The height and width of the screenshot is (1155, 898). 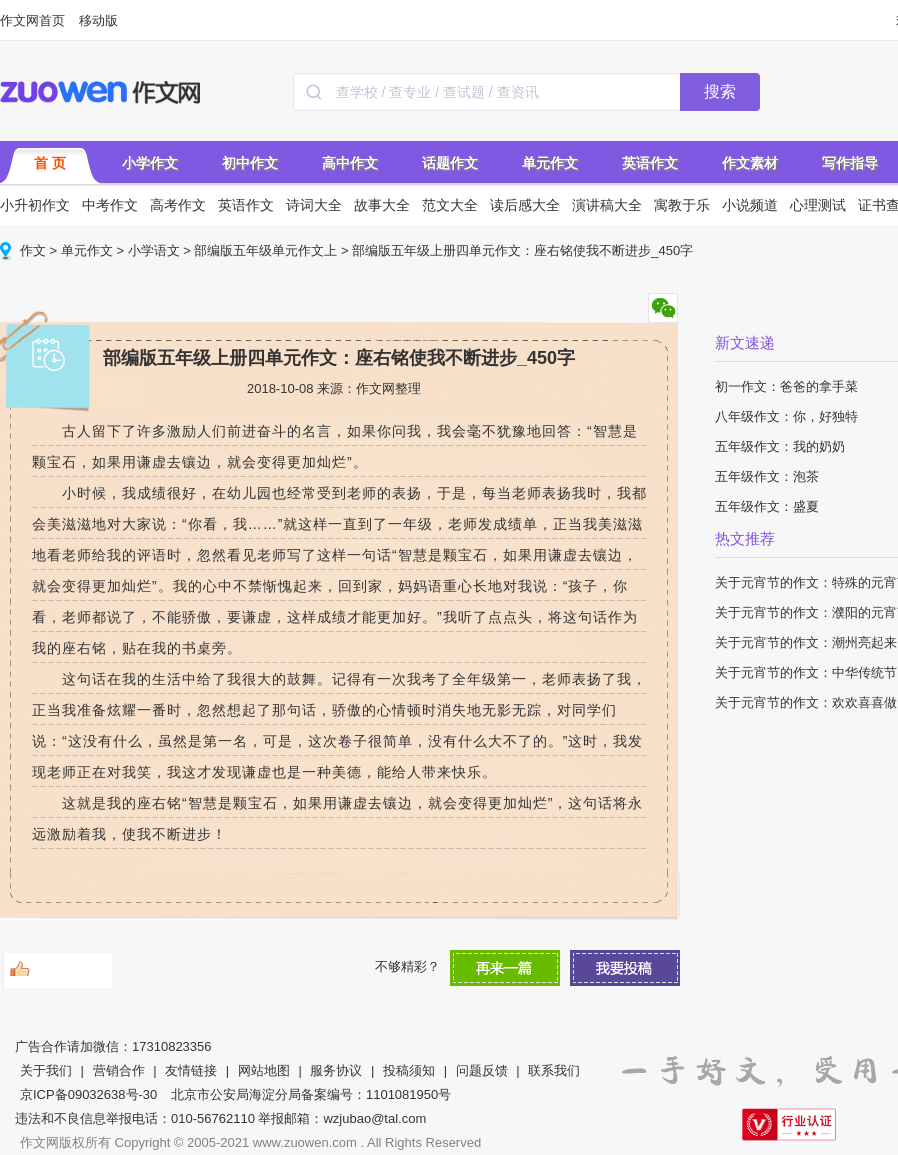 What do you see at coordinates (409, 1070) in the screenshot?
I see `投稿须知` at bounding box center [409, 1070].